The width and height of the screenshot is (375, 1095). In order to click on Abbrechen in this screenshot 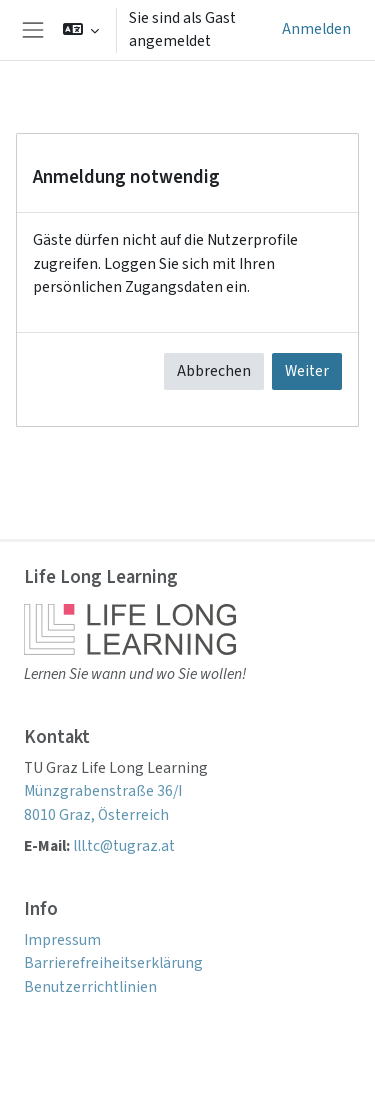, I will do `click(214, 371)`.